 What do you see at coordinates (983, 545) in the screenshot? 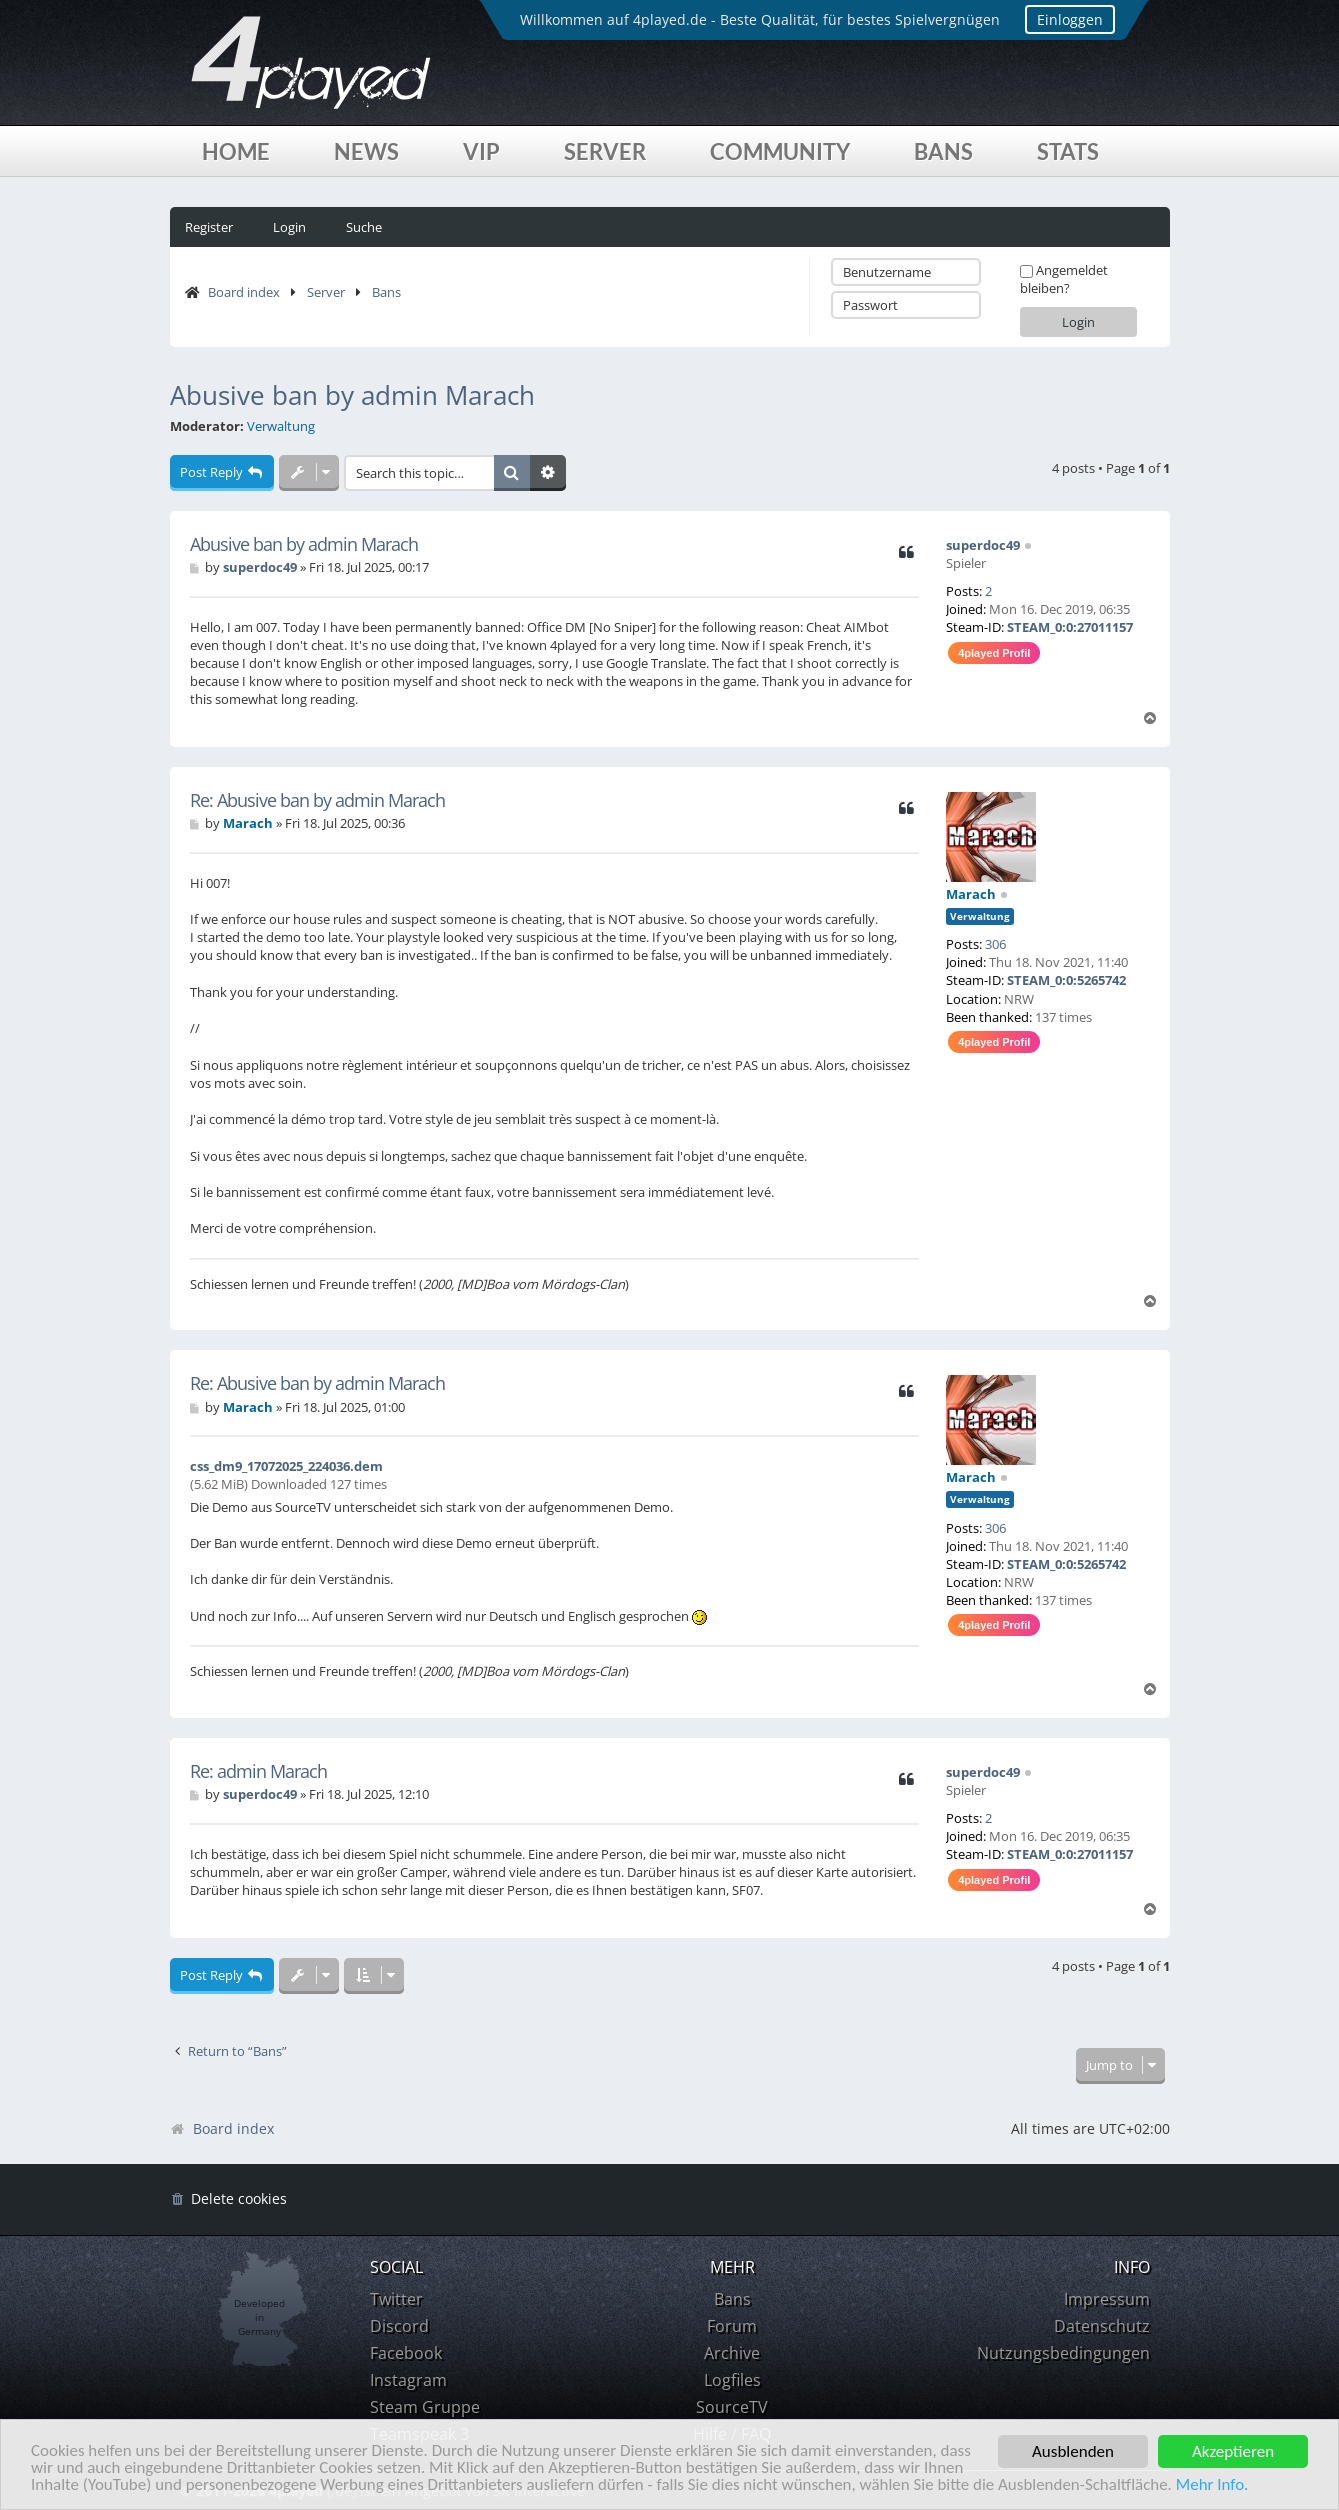
I see `superdoc49` at bounding box center [983, 545].